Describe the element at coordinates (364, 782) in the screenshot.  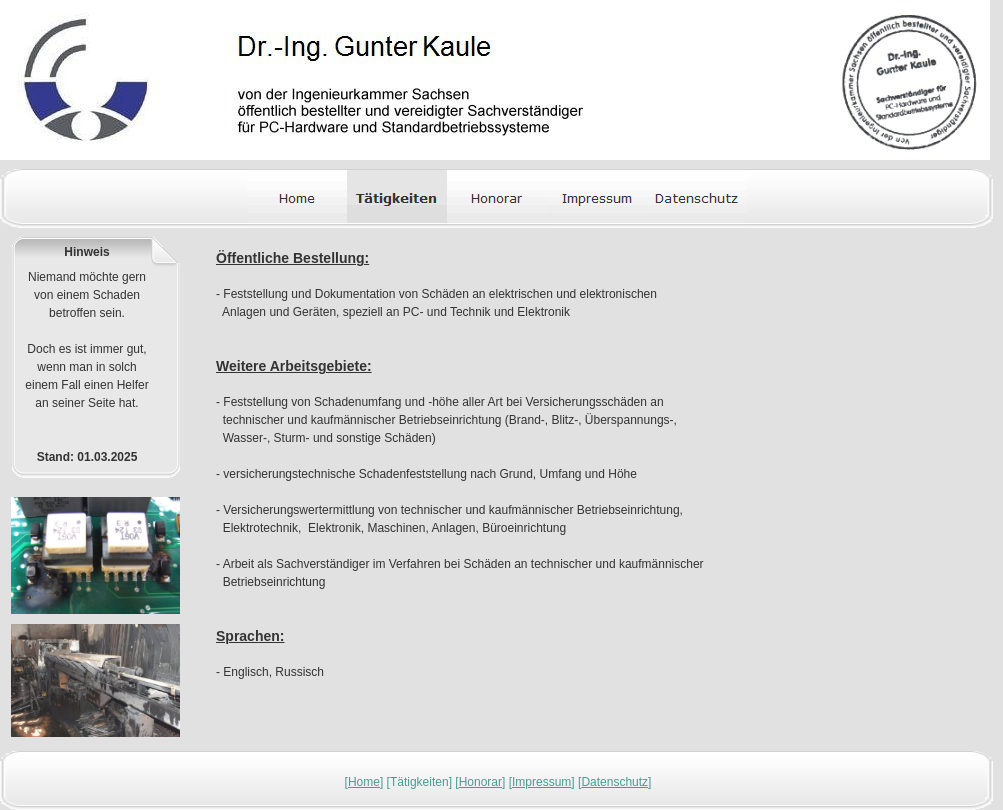
I see `Home` at that location.